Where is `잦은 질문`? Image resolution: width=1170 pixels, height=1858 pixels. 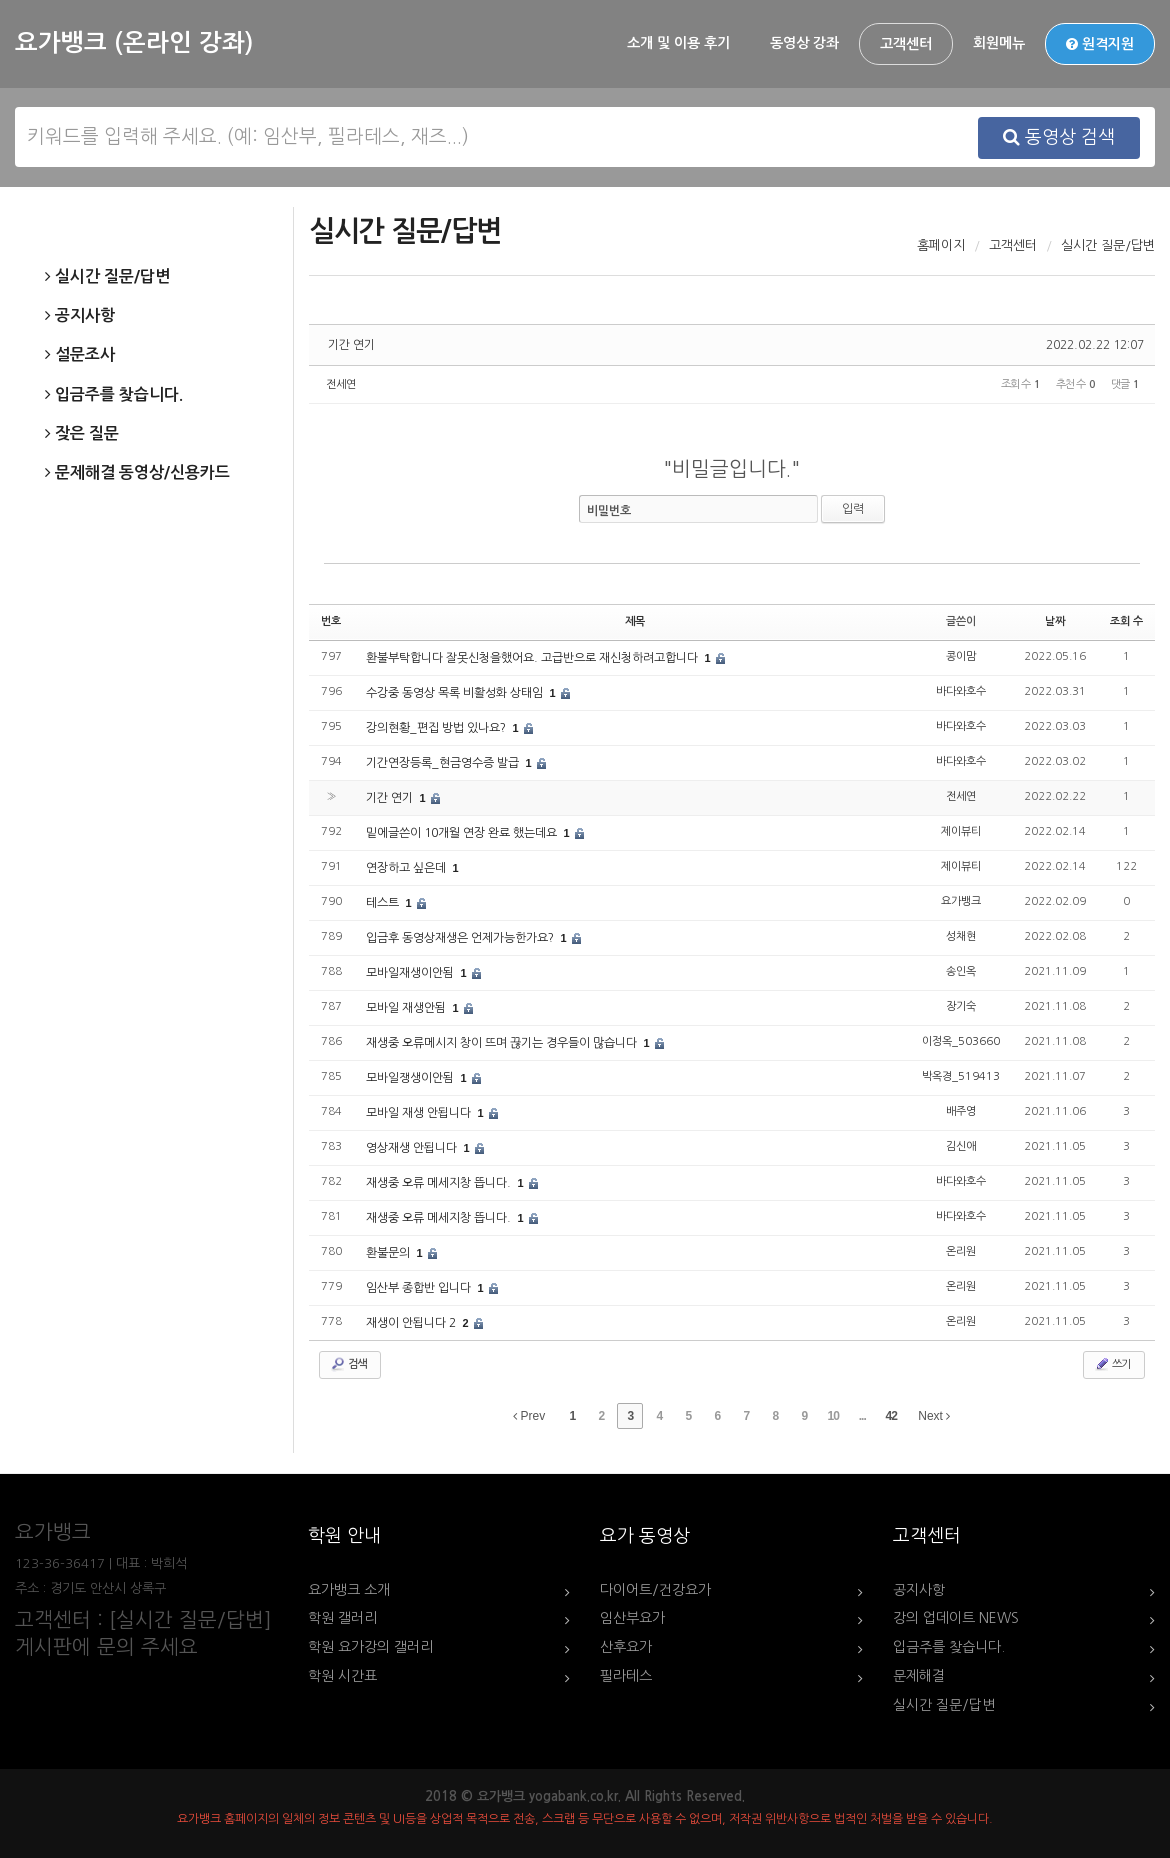 잦은 질문 is located at coordinates (82, 434).